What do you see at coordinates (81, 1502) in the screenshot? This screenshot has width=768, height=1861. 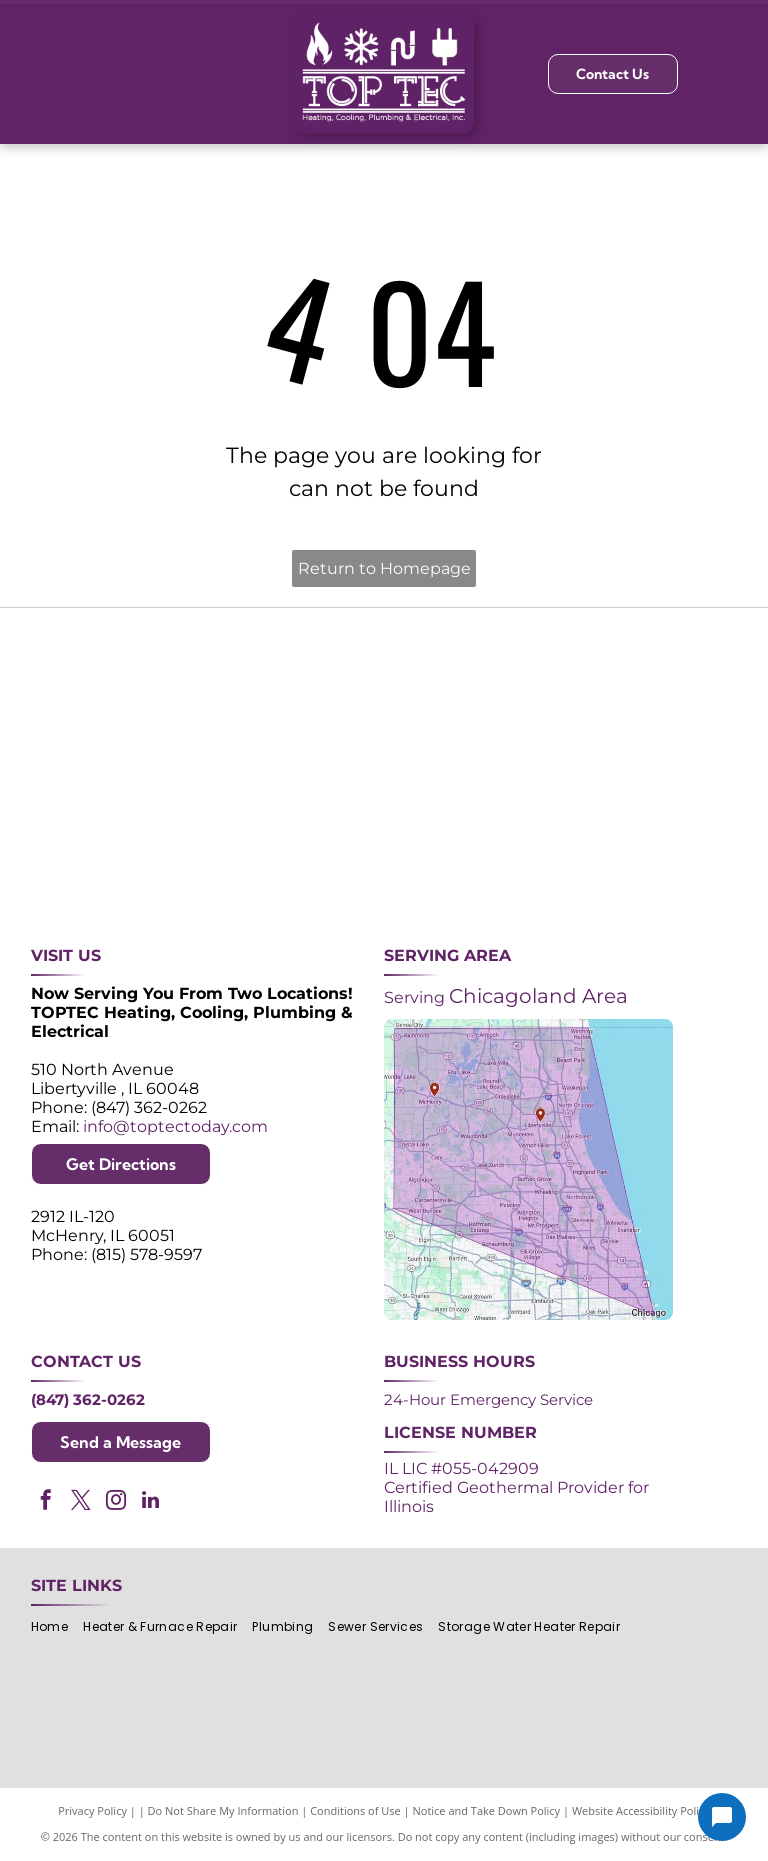 I see `[twitter]` at bounding box center [81, 1502].